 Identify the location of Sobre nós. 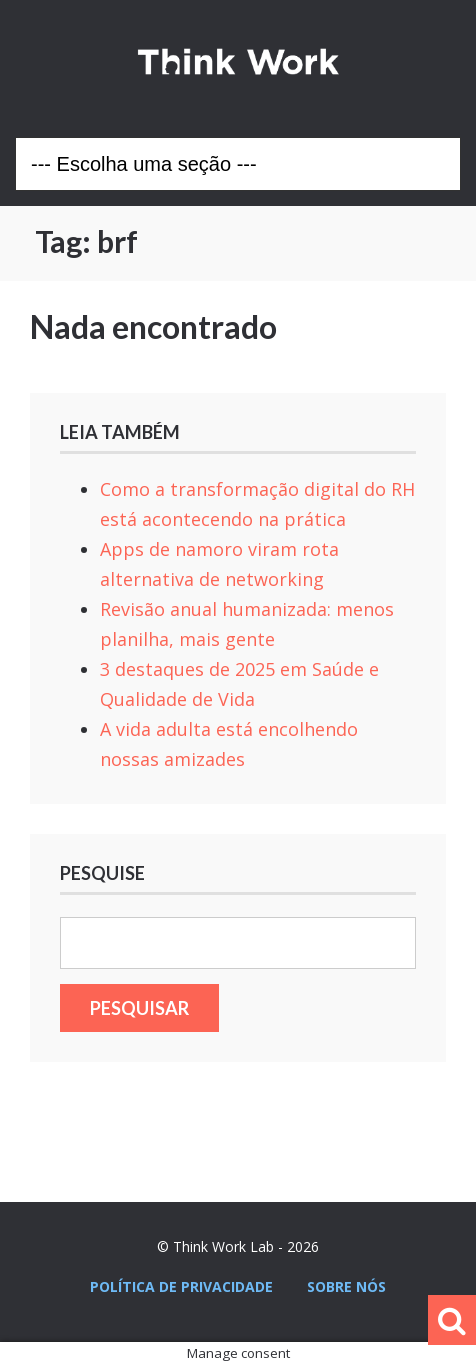
(346, 1286).